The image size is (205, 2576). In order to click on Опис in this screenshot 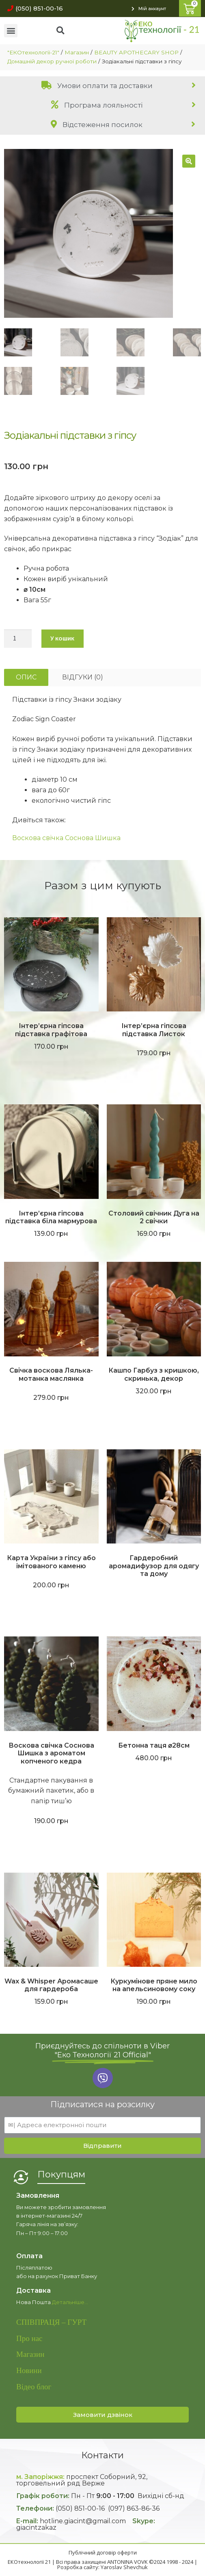, I will do `click(26, 677)`.